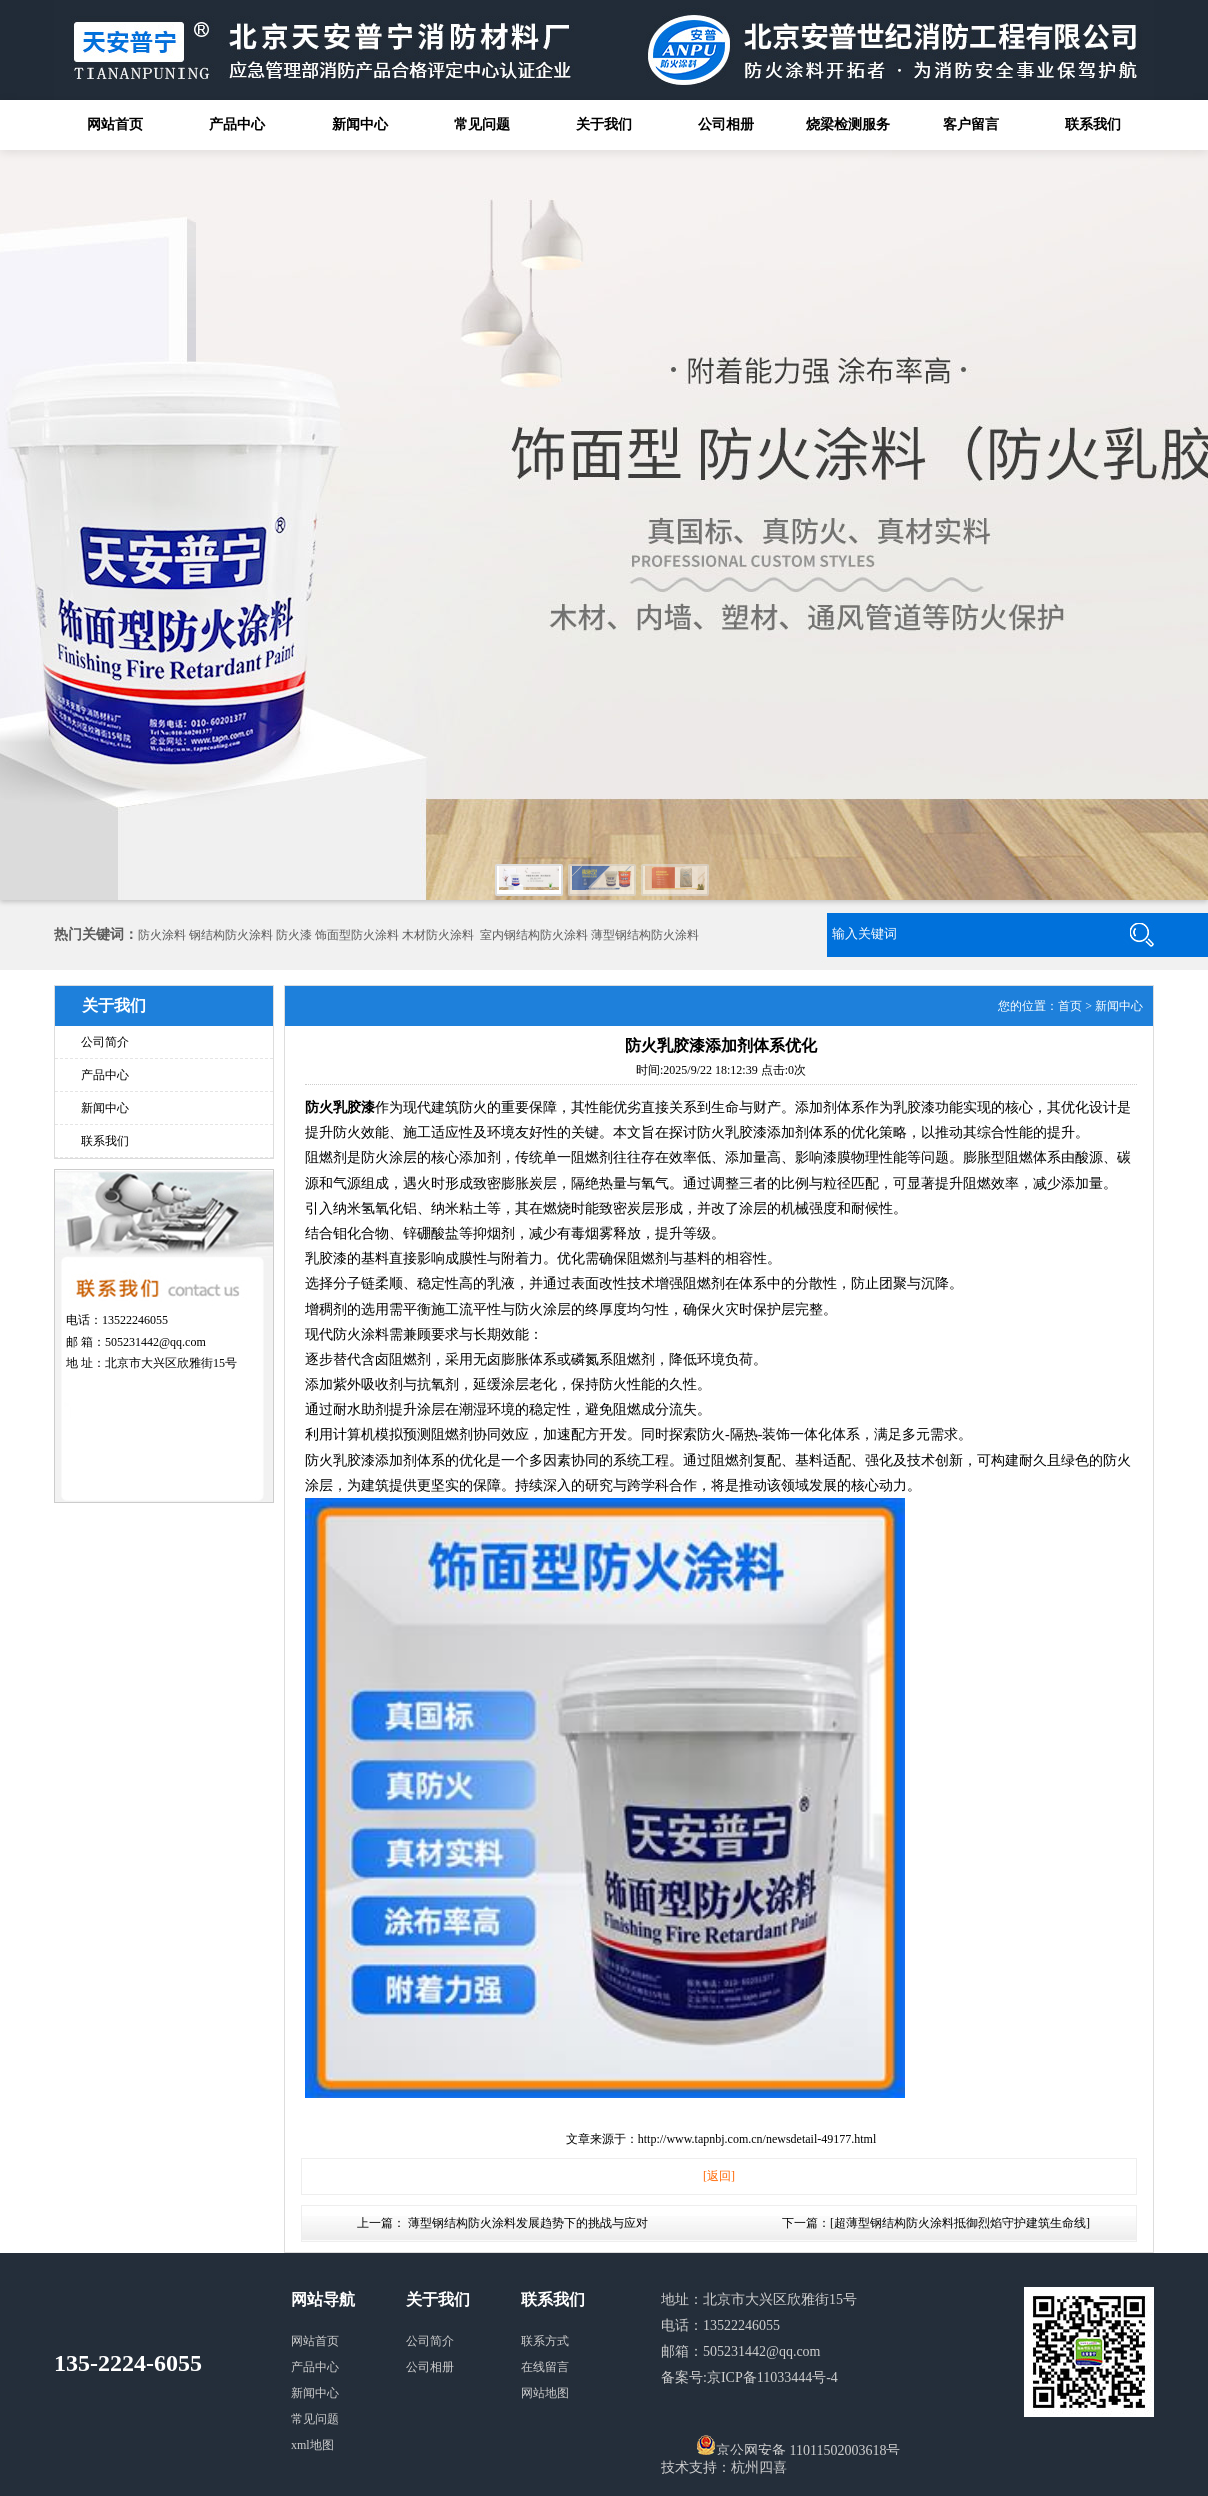 The width and height of the screenshot is (1208, 2496). Describe the element at coordinates (645, 935) in the screenshot. I see `薄型钢结构防火涂料` at that location.